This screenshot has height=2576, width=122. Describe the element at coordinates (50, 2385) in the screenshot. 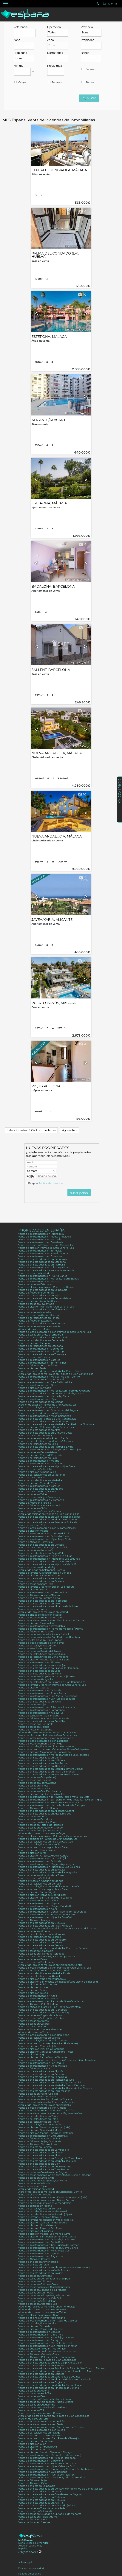

I see `Venta de chalets adosados en Marbella, Sierra Blanca` at that location.